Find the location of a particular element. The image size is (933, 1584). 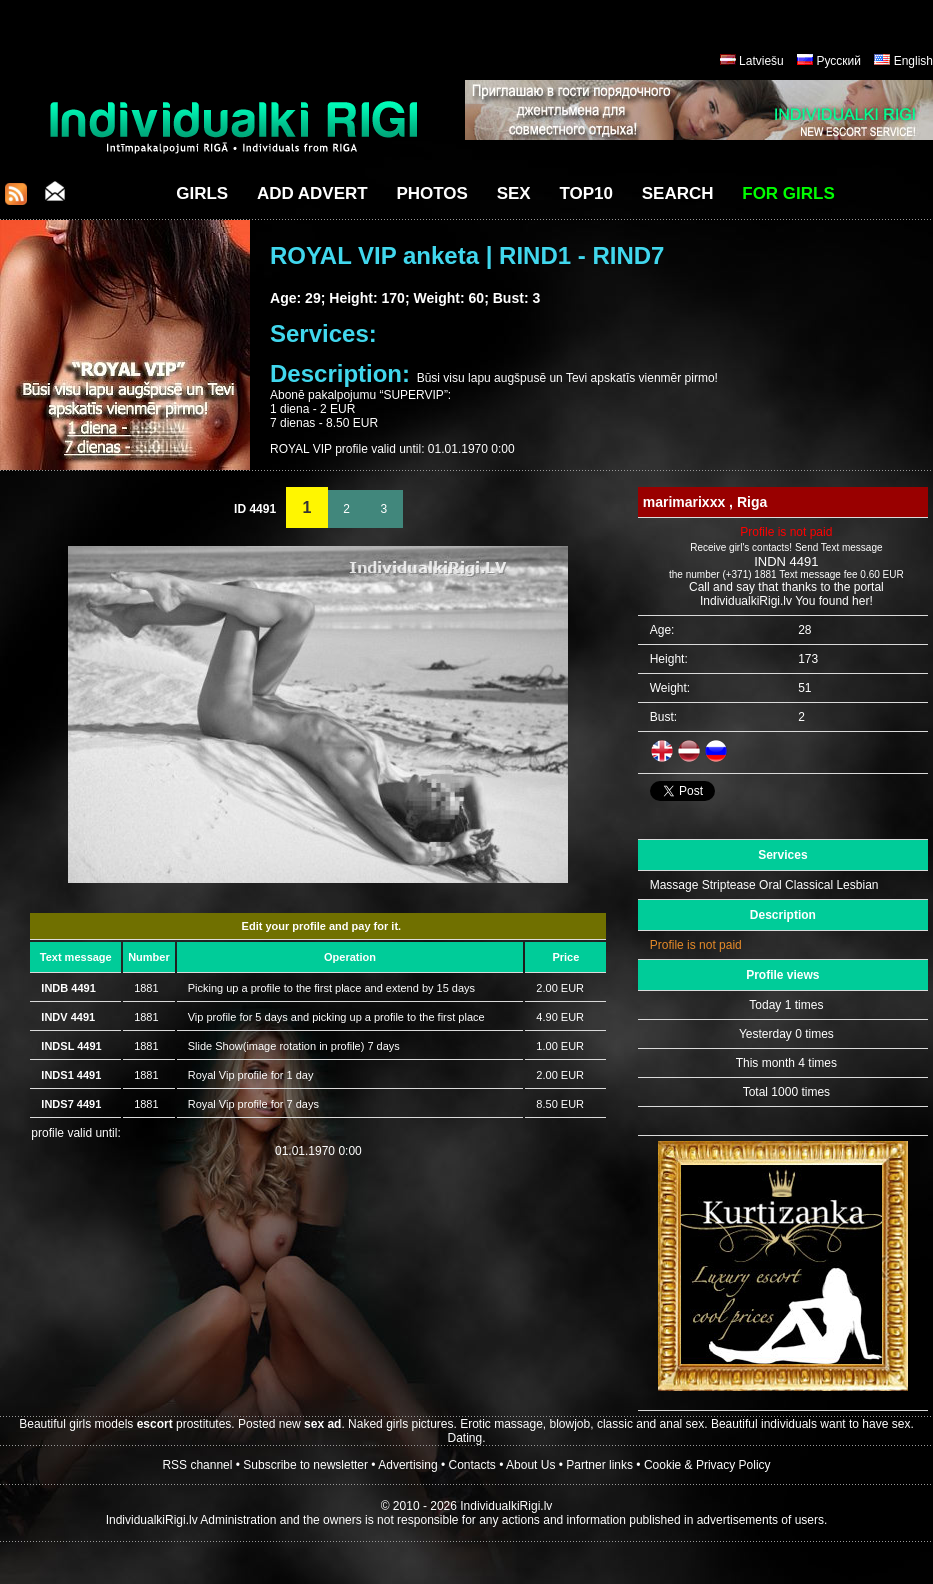

English is located at coordinates (913, 61).